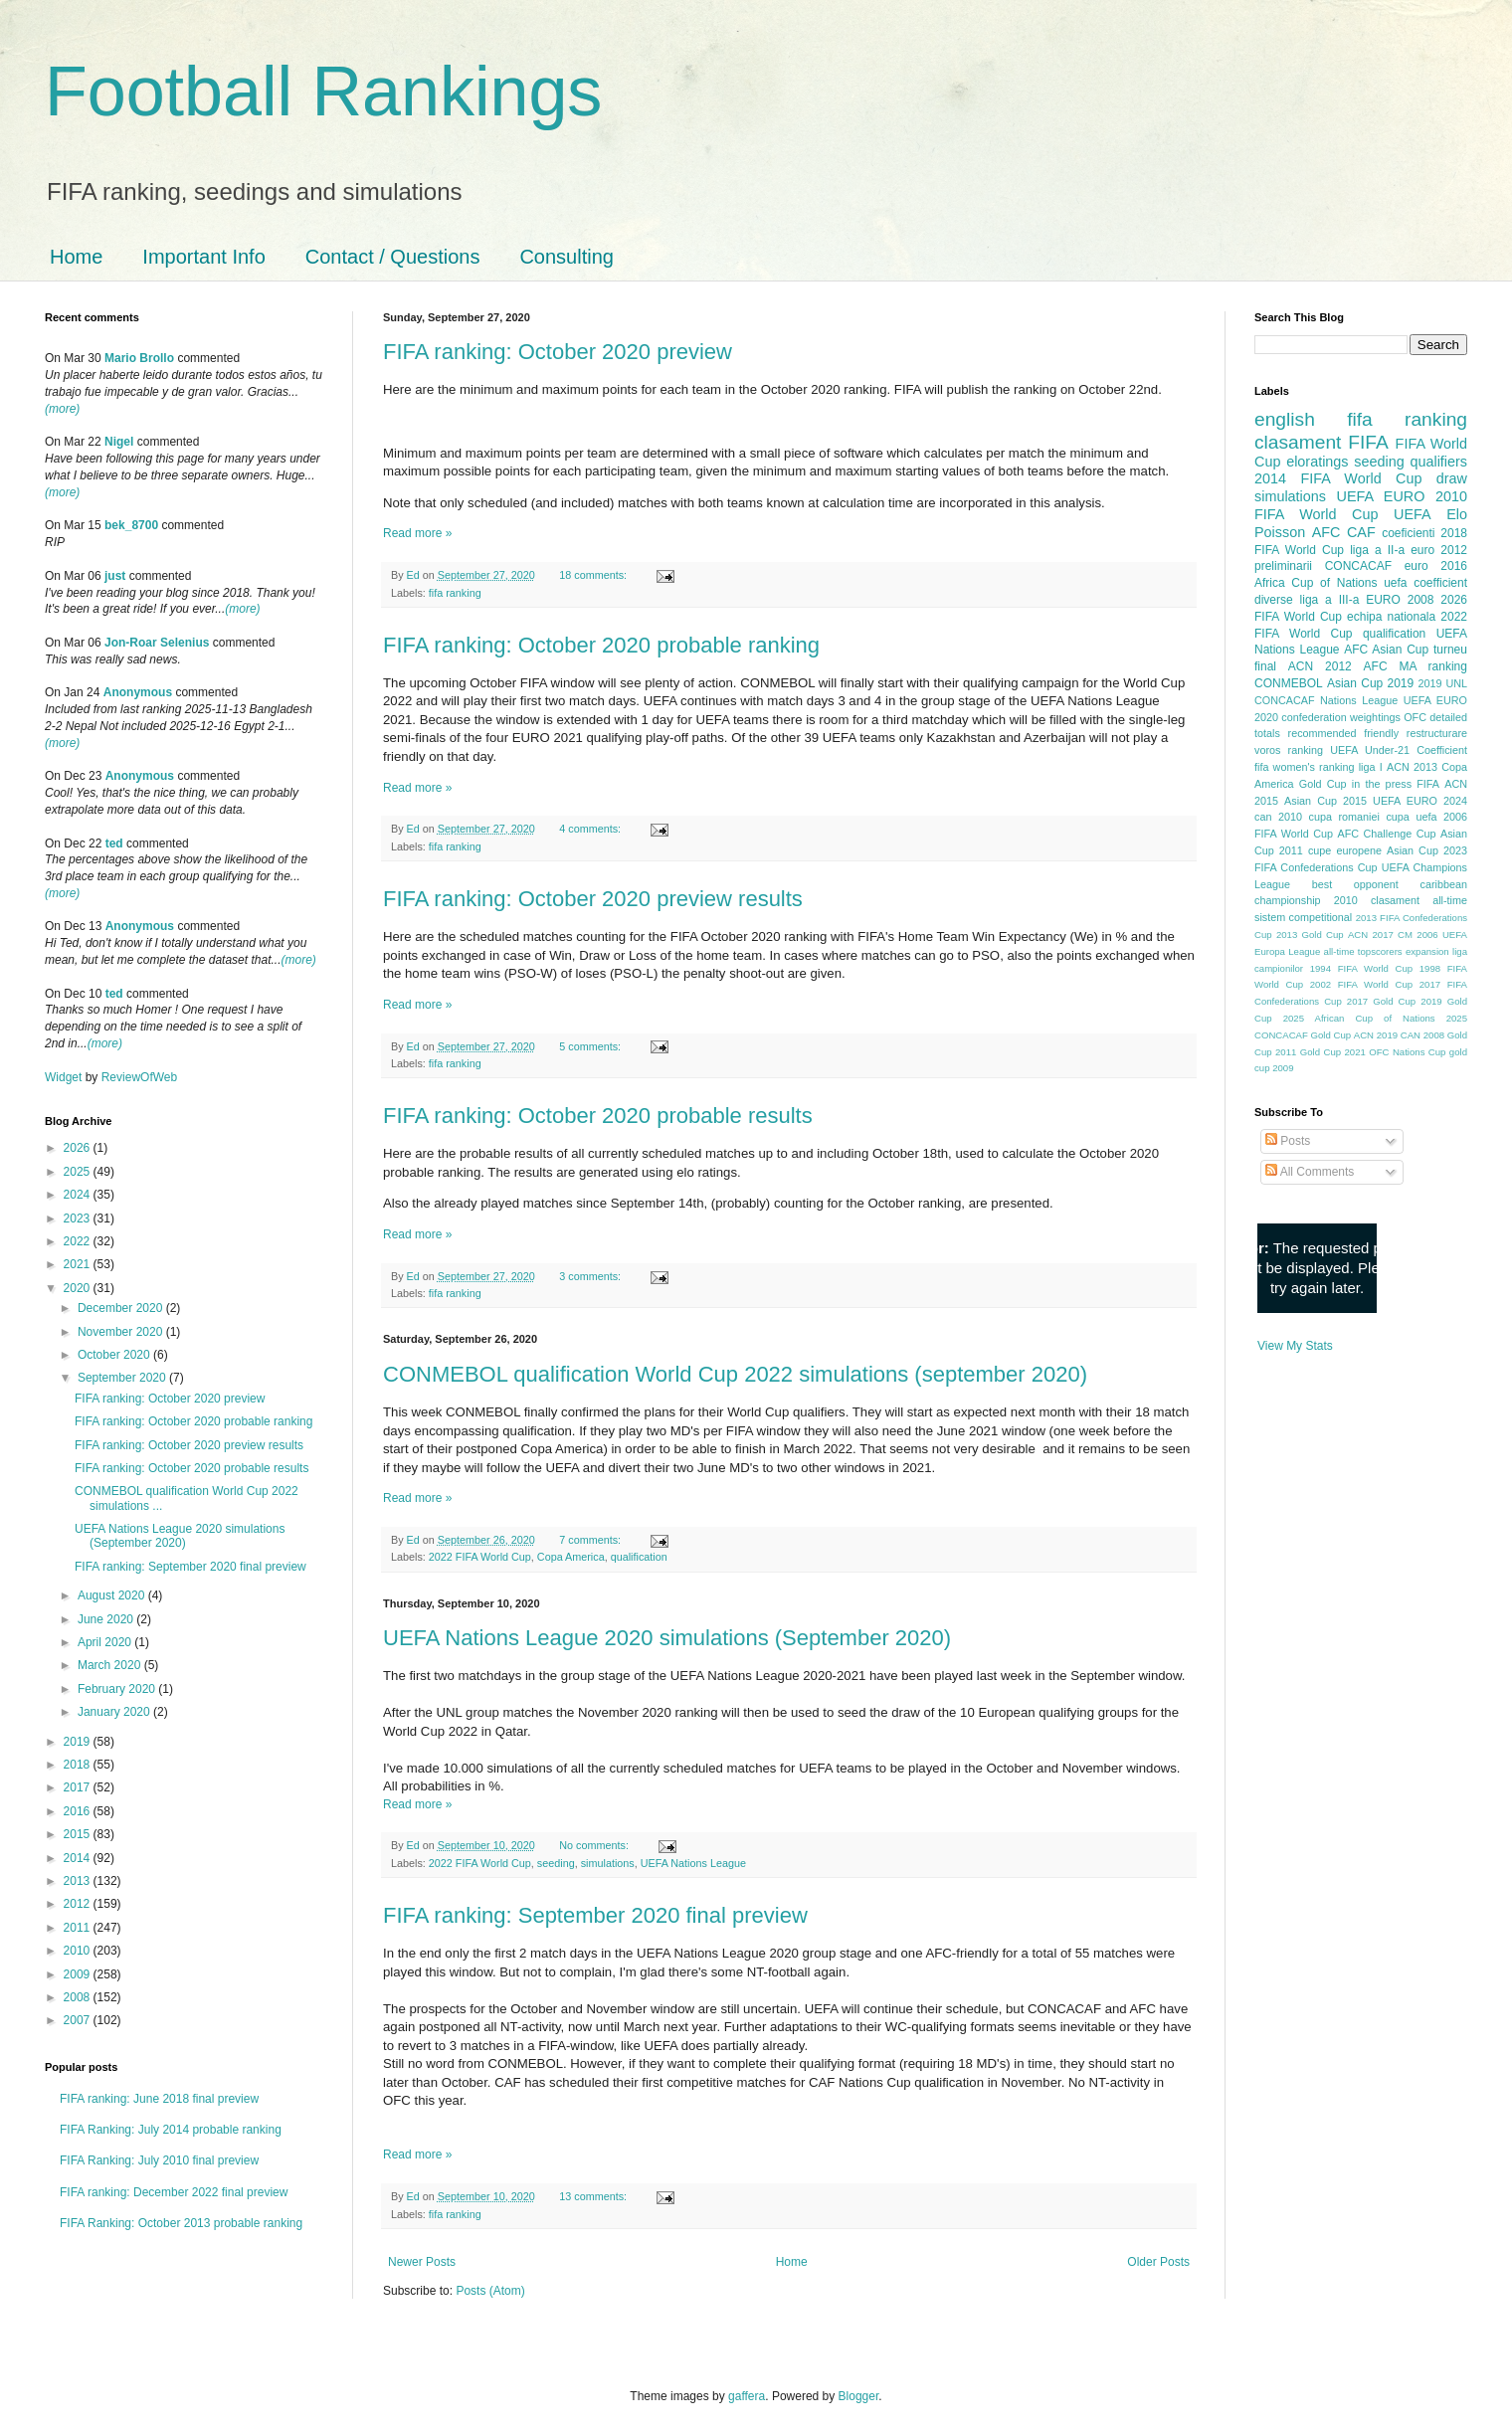 Image resolution: width=1512 pixels, height=2435 pixels. Describe the element at coordinates (1411, 817) in the screenshot. I see `cupa uefa` at that location.